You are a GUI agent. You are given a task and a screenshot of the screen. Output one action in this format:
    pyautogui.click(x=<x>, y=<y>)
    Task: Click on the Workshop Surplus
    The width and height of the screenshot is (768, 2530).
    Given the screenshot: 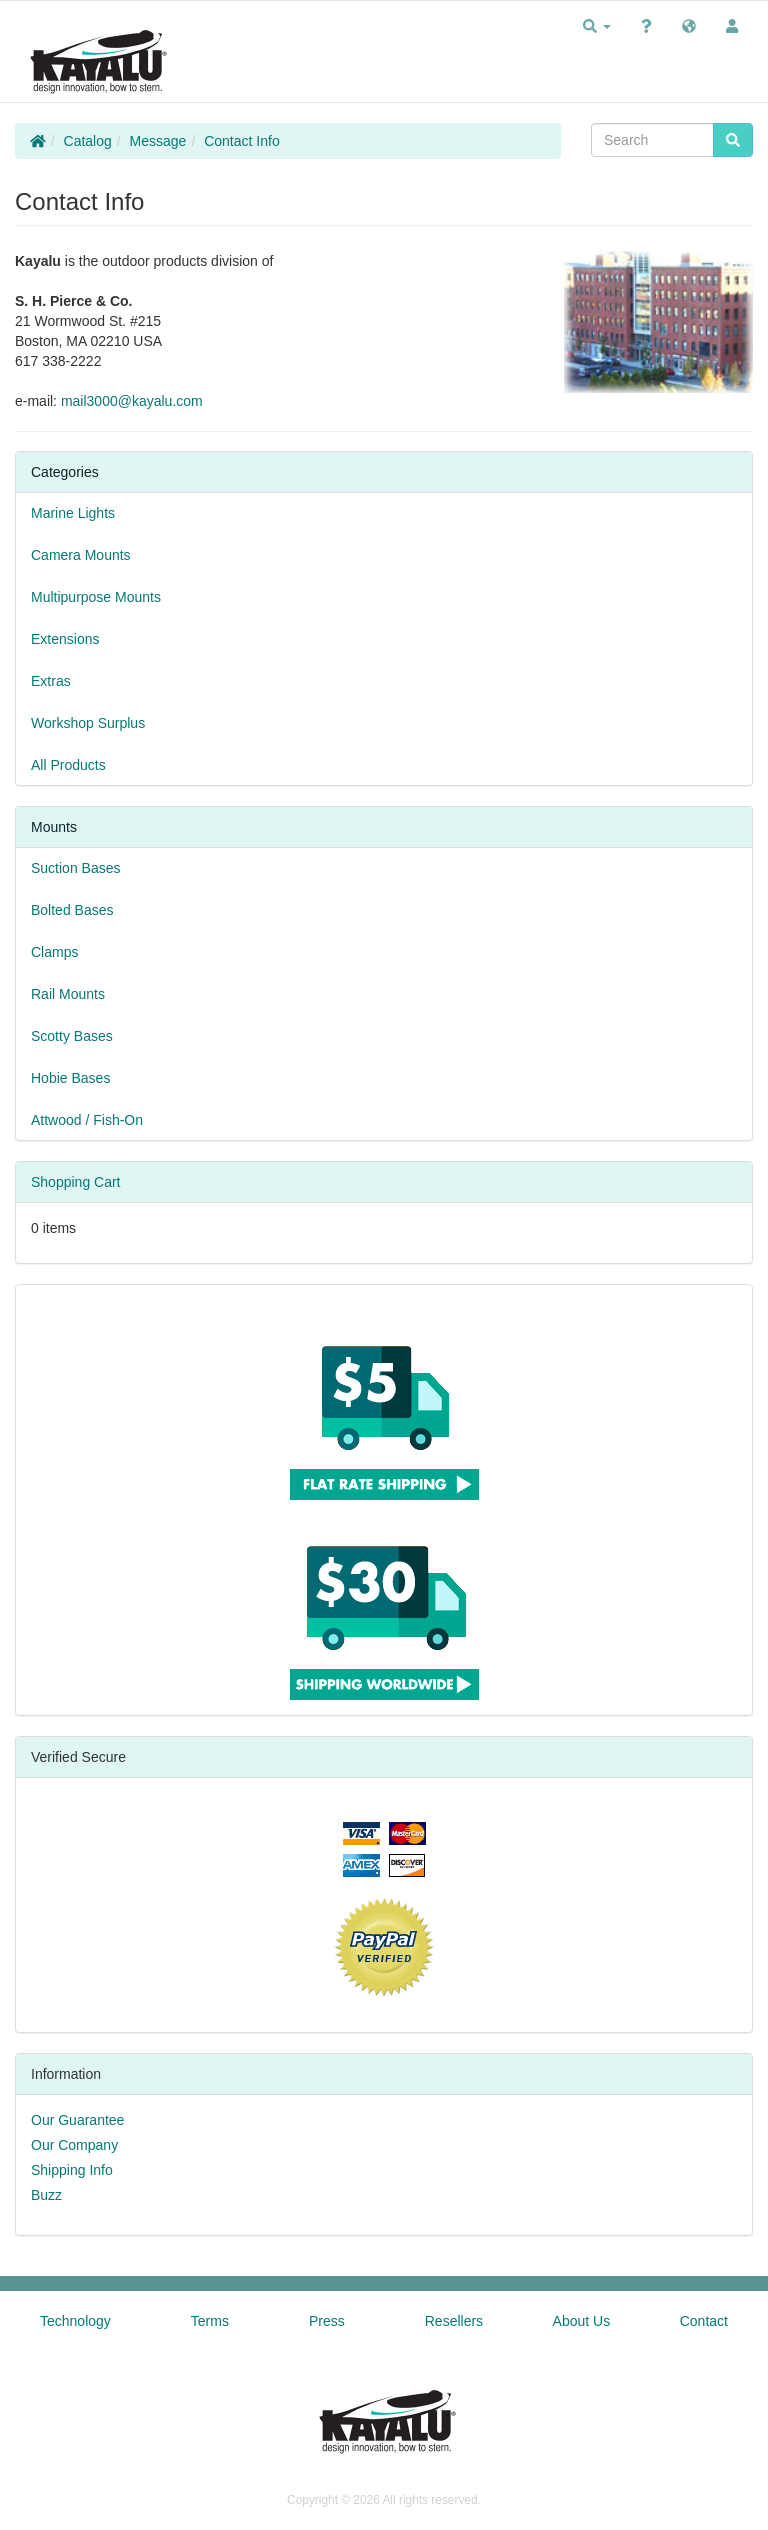 What is the action you would take?
    pyautogui.click(x=88, y=723)
    